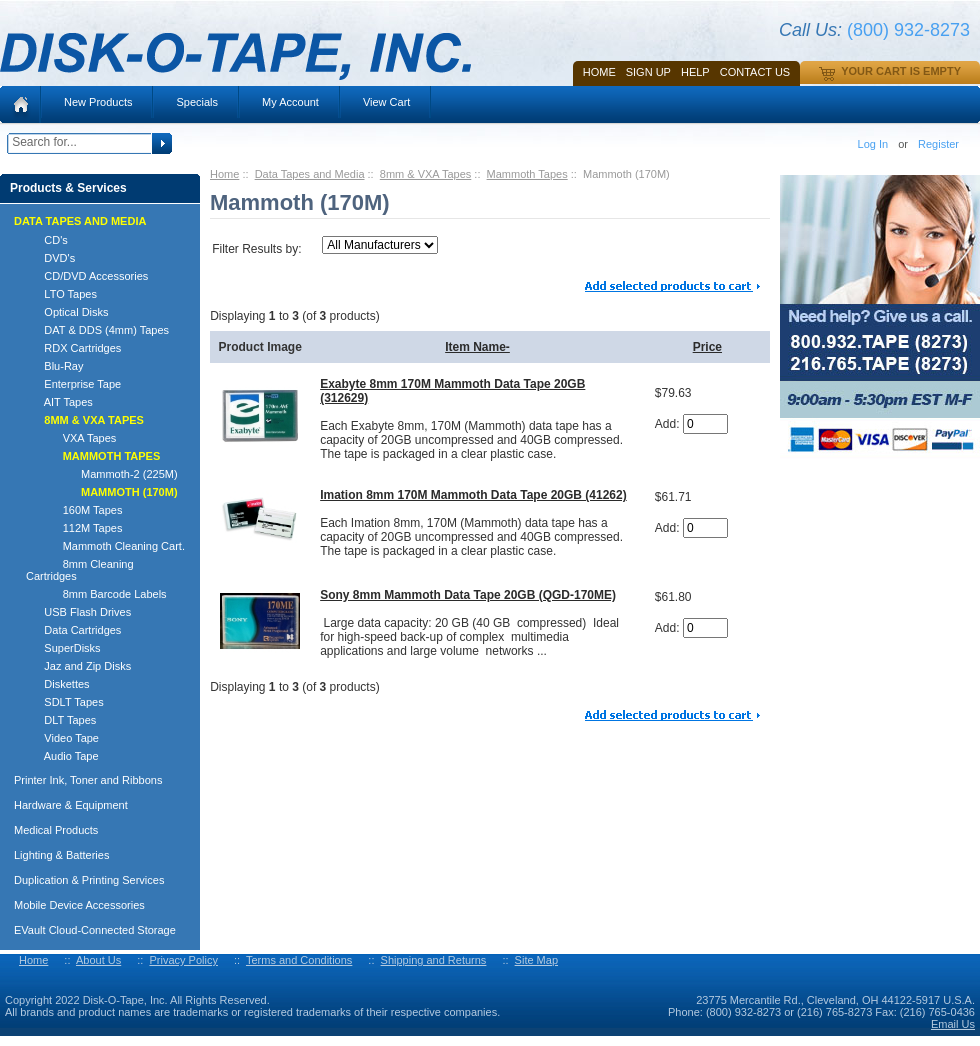 The height and width of the screenshot is (1046, 980). Describe the element at coordinates (54, 366) in the screenshot. I see `Blu-Ray` at that location.